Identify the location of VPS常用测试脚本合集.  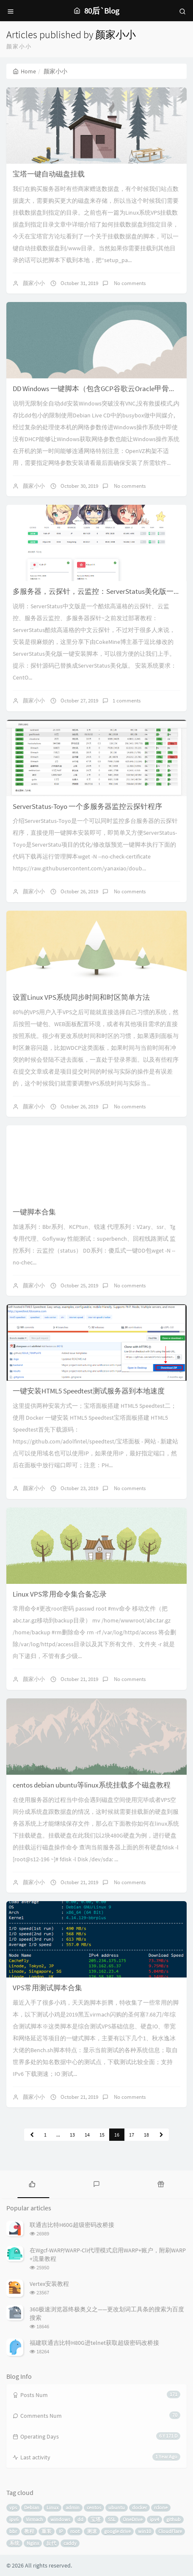
(47, 1987).